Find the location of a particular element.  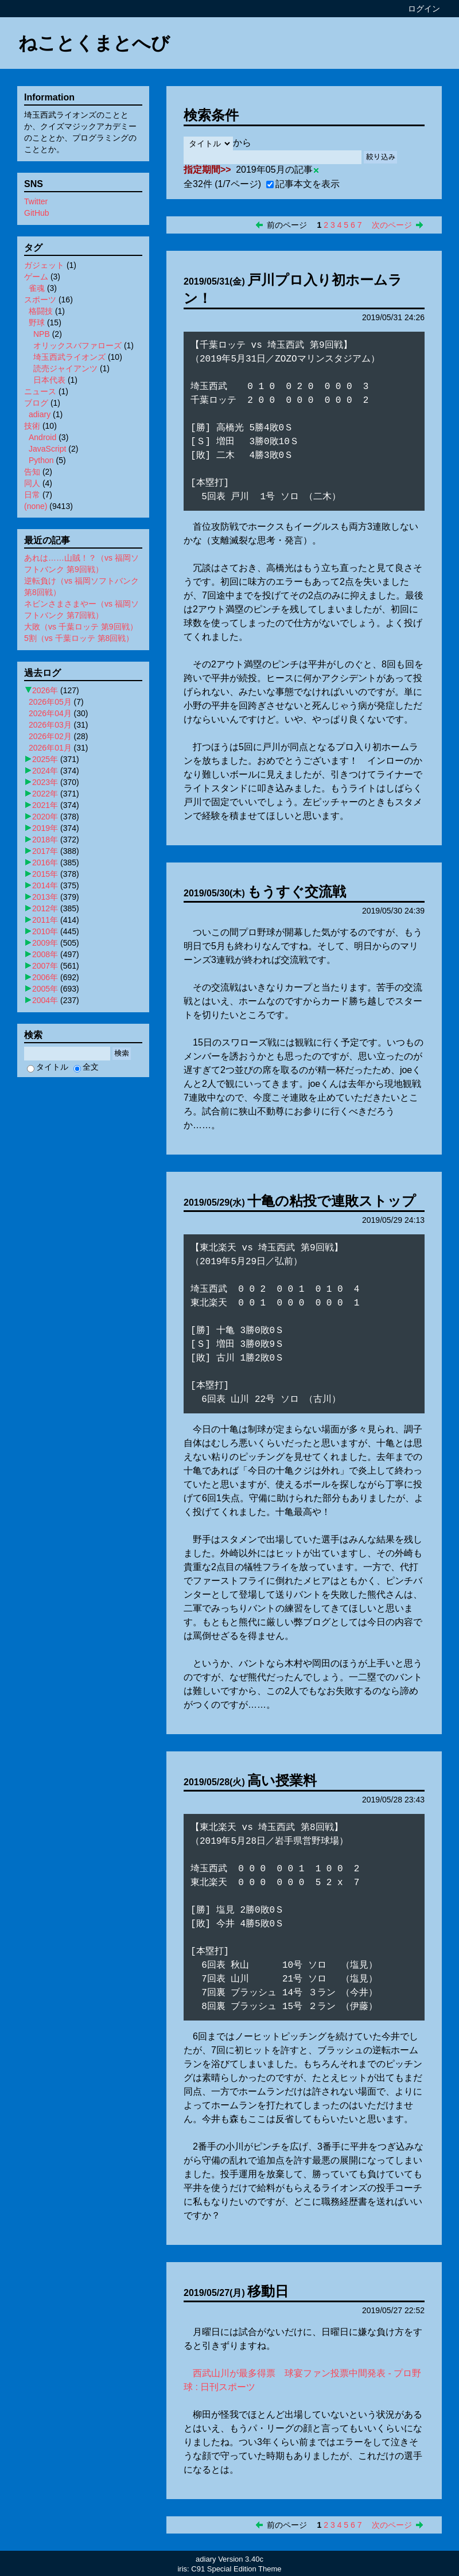

2008年 is located at coordinates (45, 954).